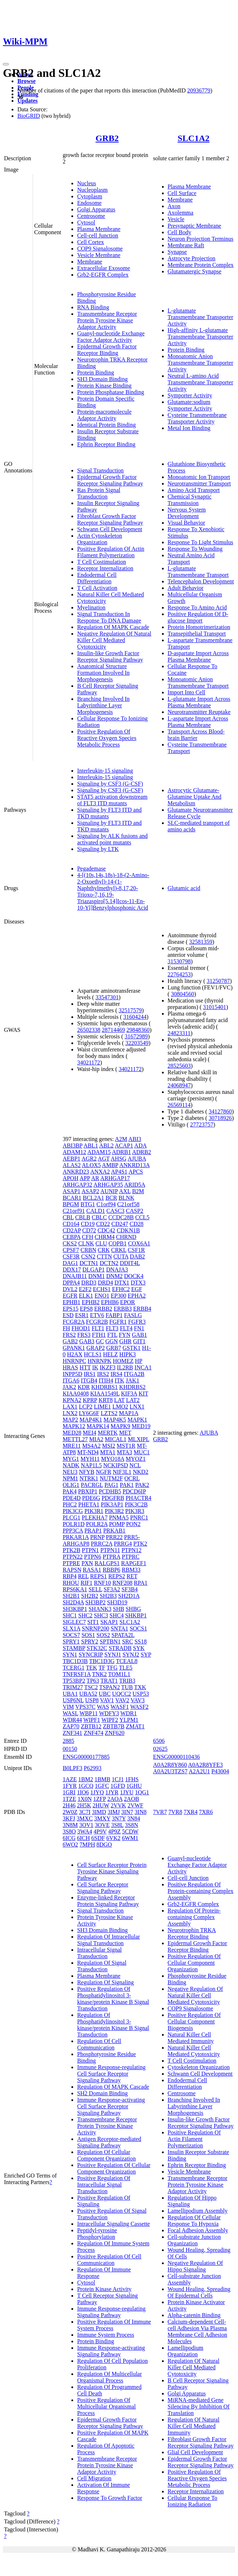 The width and height of the screenshot is (238, 2576). What do you see at coordinates (97, 1322) in the screenshot?
I see `FCGR2B` at bounding box center [97, 1322].